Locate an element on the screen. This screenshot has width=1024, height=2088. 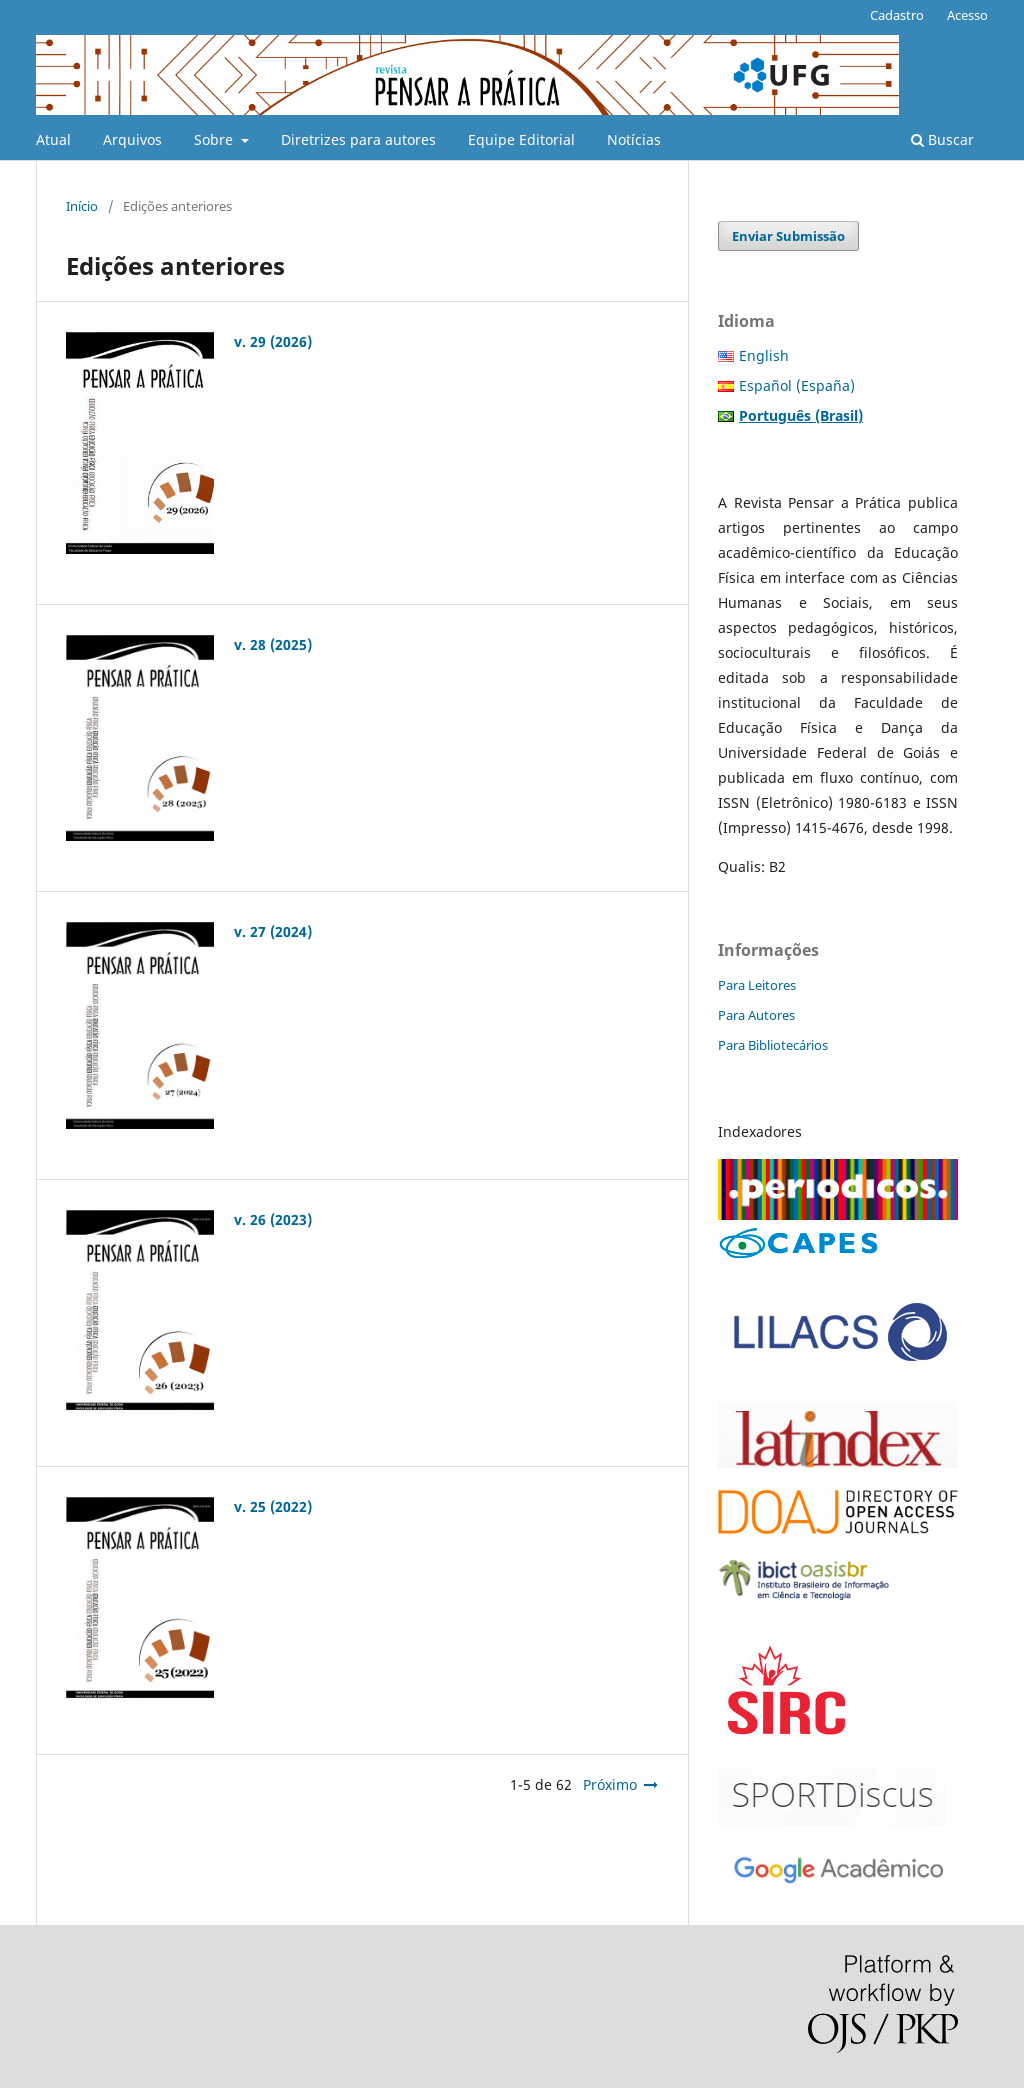
Buscar is located at coordinates (942, 139).